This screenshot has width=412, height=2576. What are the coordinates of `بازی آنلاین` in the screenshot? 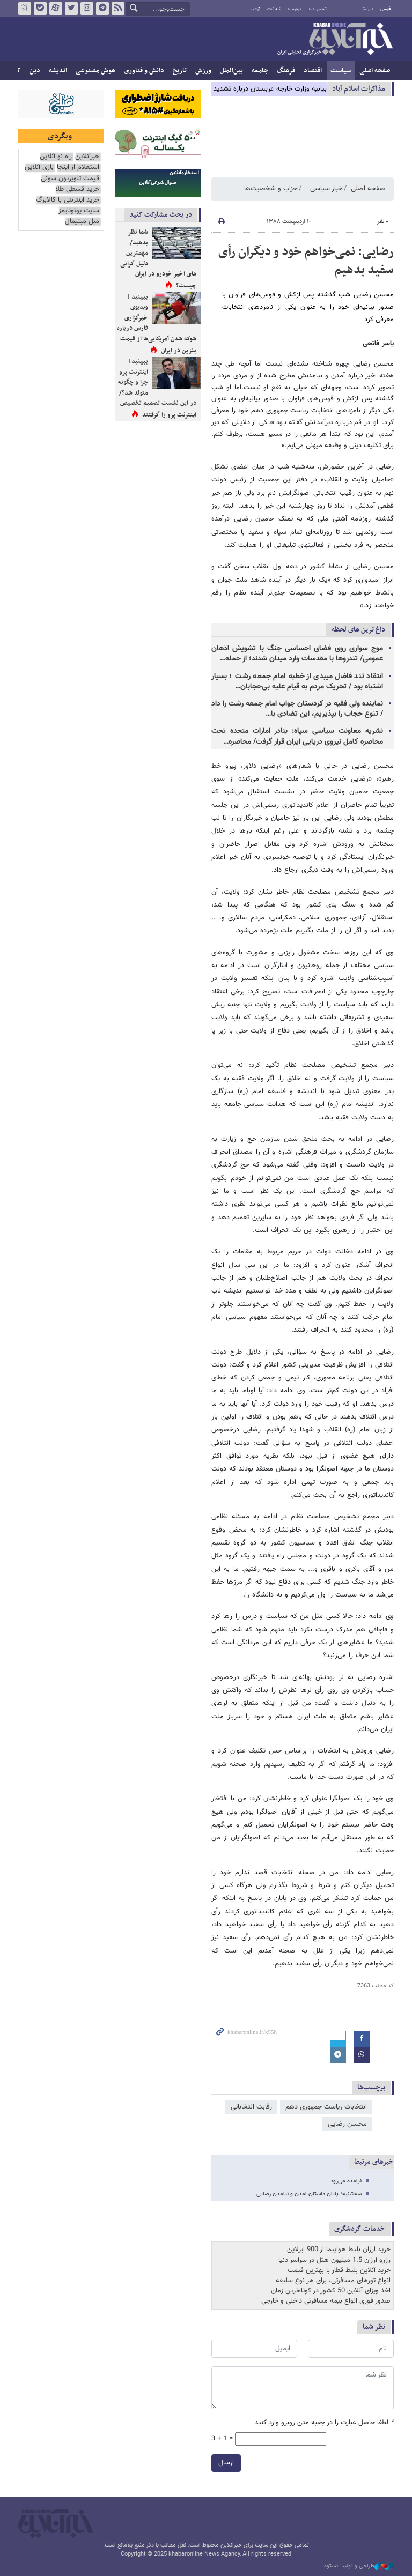 It's located at (39, 167).